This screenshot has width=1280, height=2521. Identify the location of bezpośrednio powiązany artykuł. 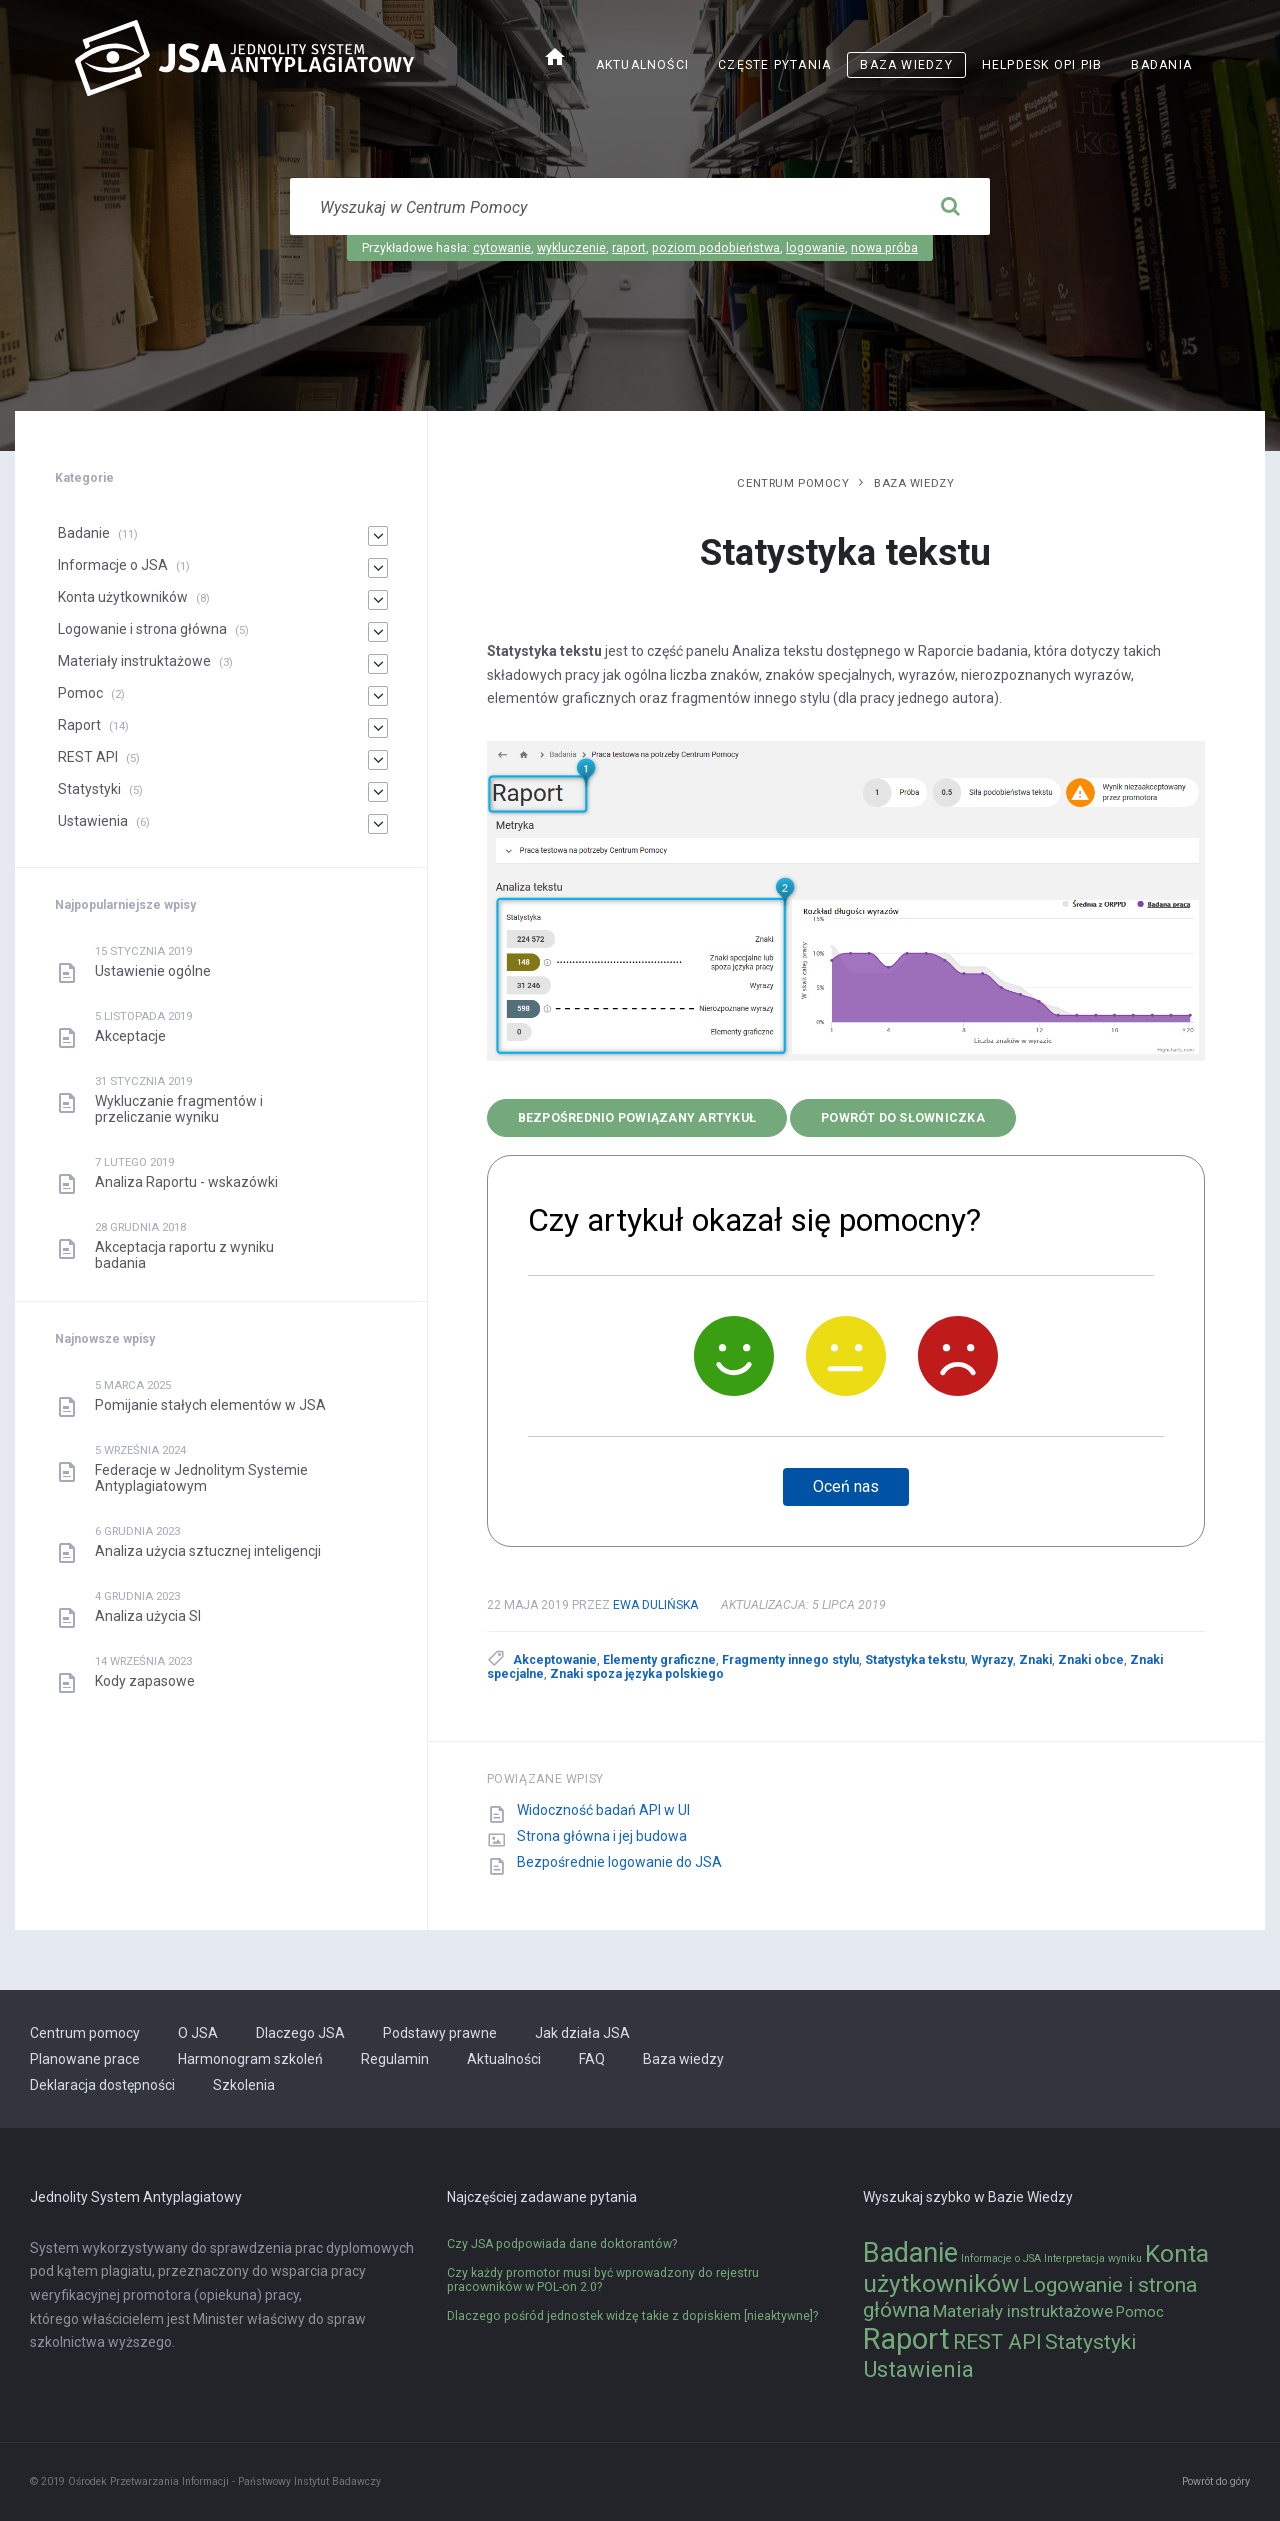
(637, 1118).